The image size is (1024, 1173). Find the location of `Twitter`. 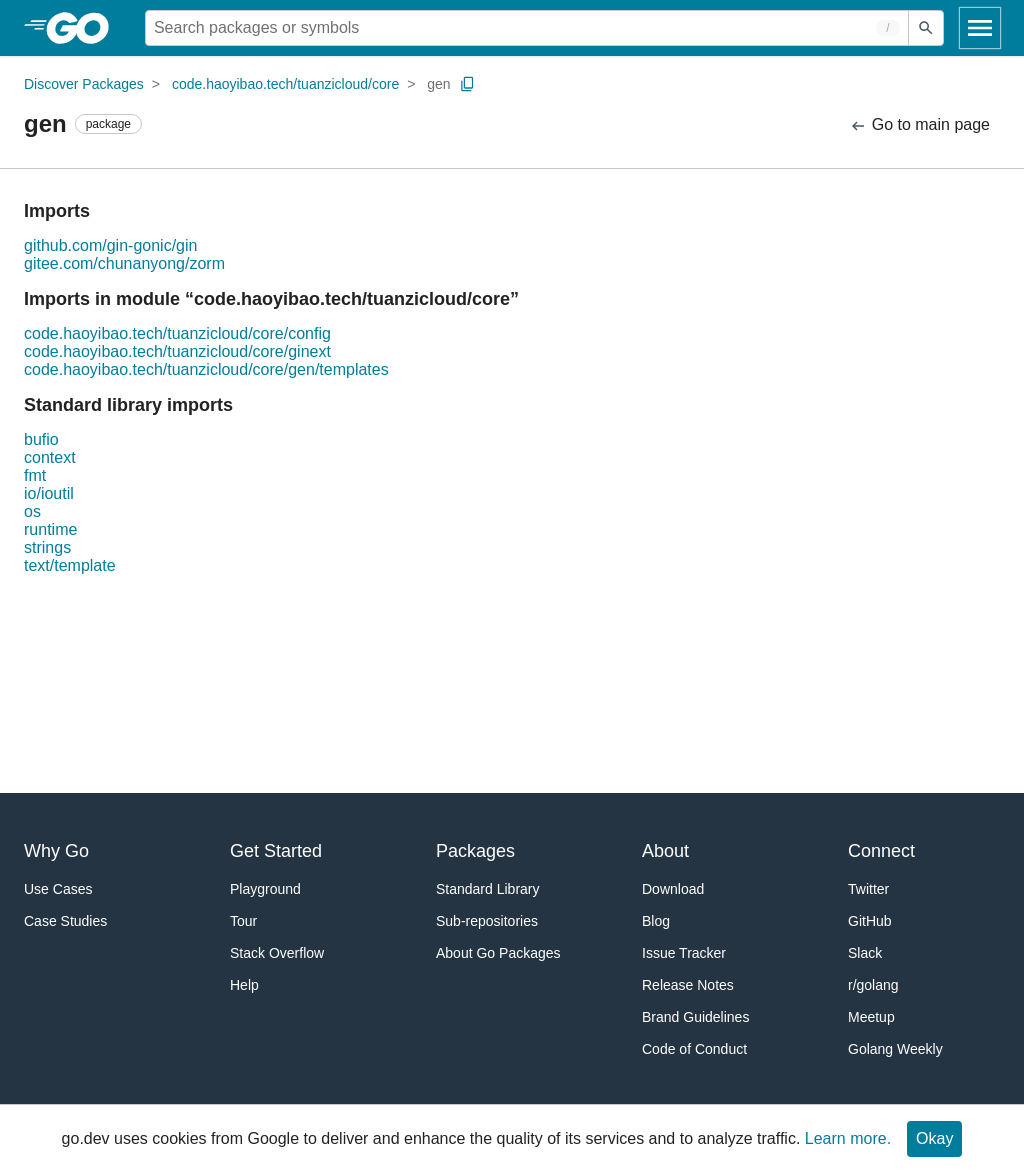

Twitter is located at coordinates (868, 889).